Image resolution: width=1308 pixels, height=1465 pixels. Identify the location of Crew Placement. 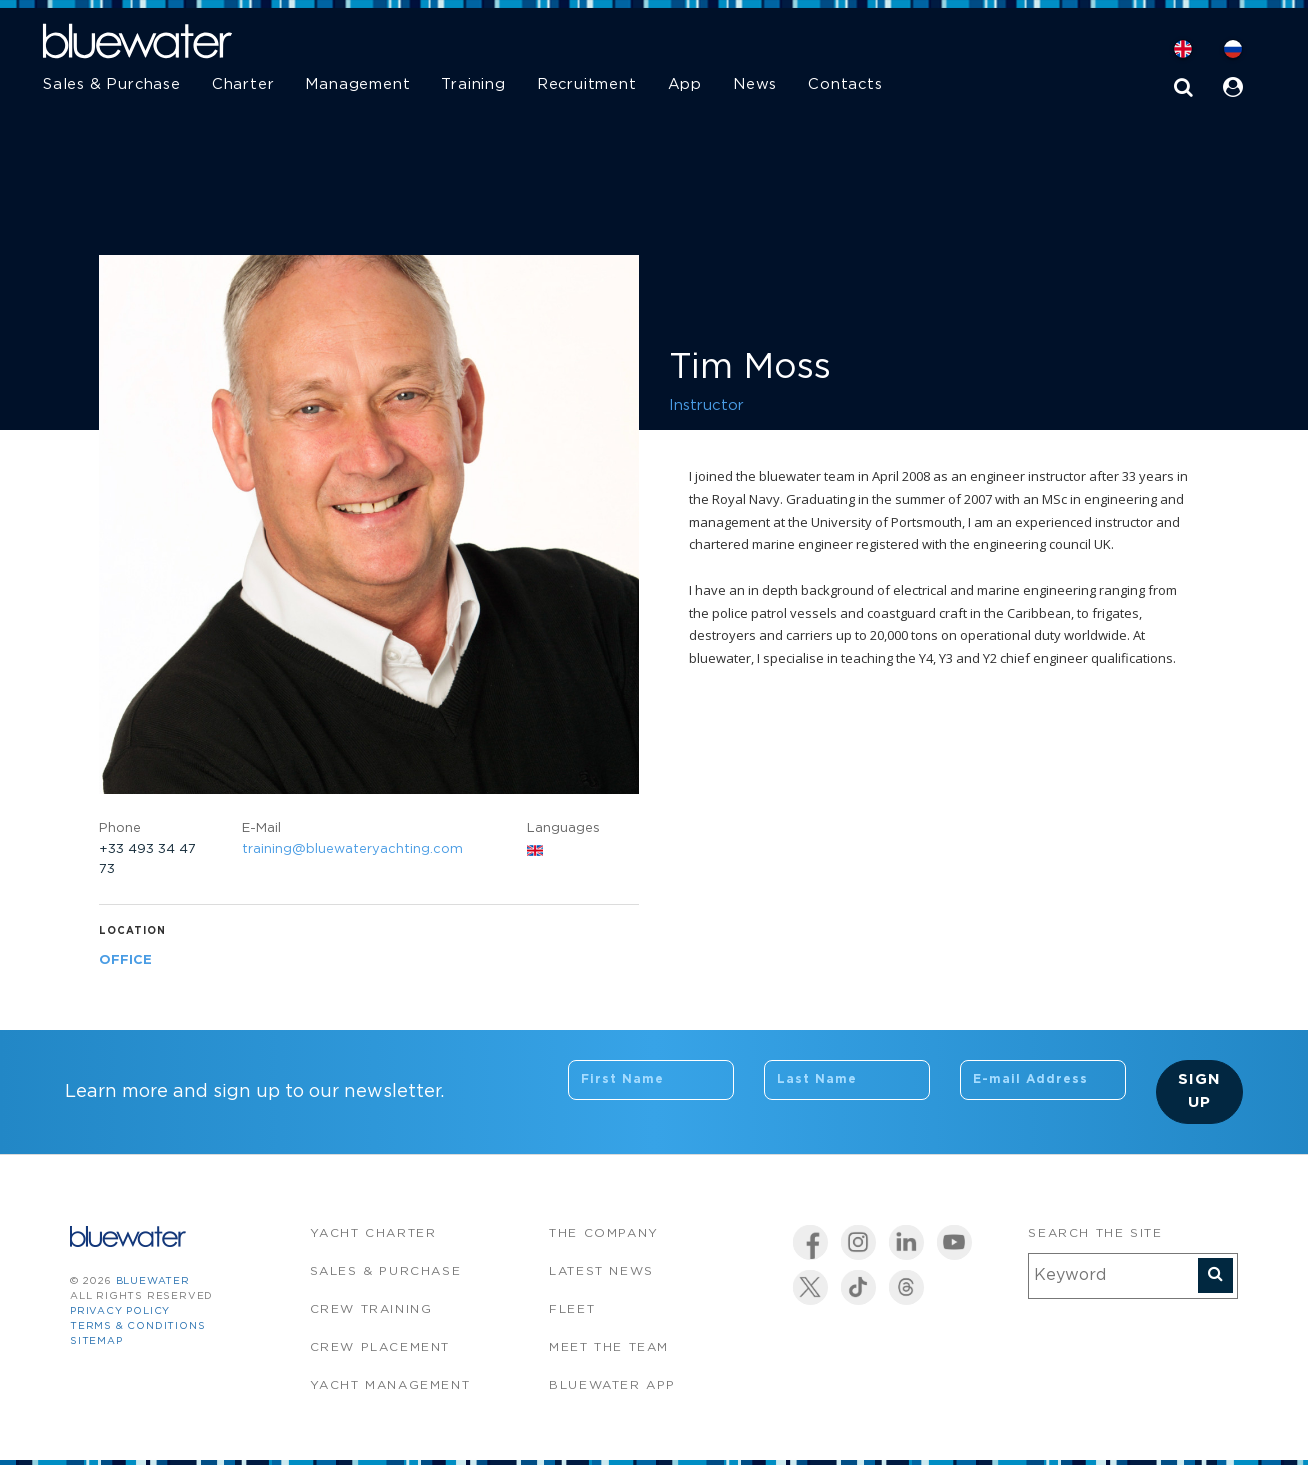
(380, 1347).